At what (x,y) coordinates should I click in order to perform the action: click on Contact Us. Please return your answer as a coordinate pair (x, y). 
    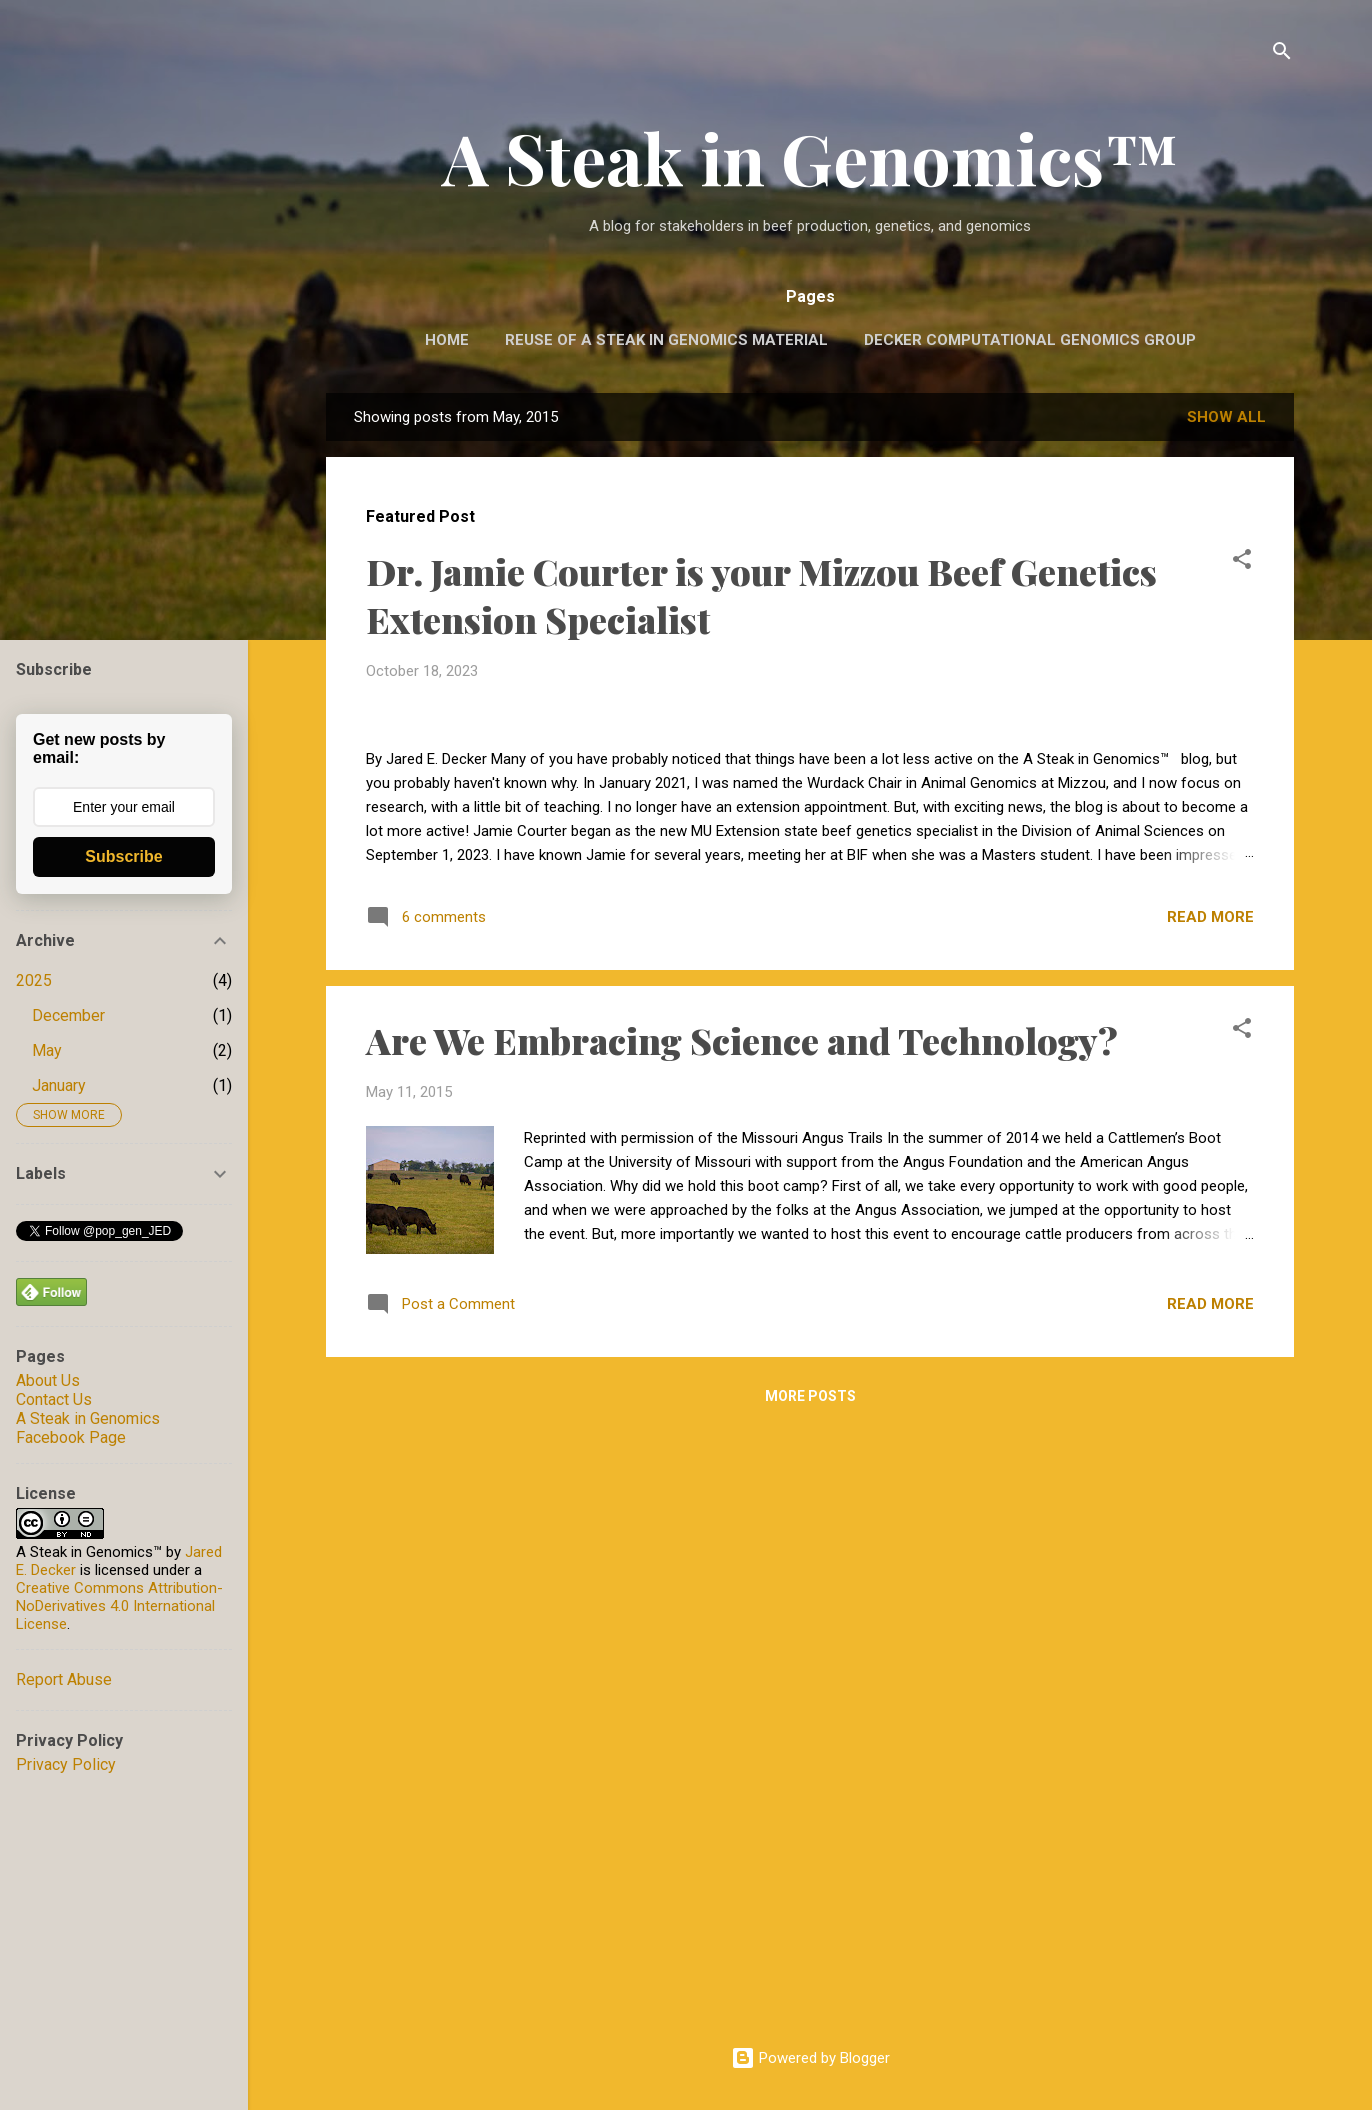
    Looking at the image, I should click on (54, 1399).